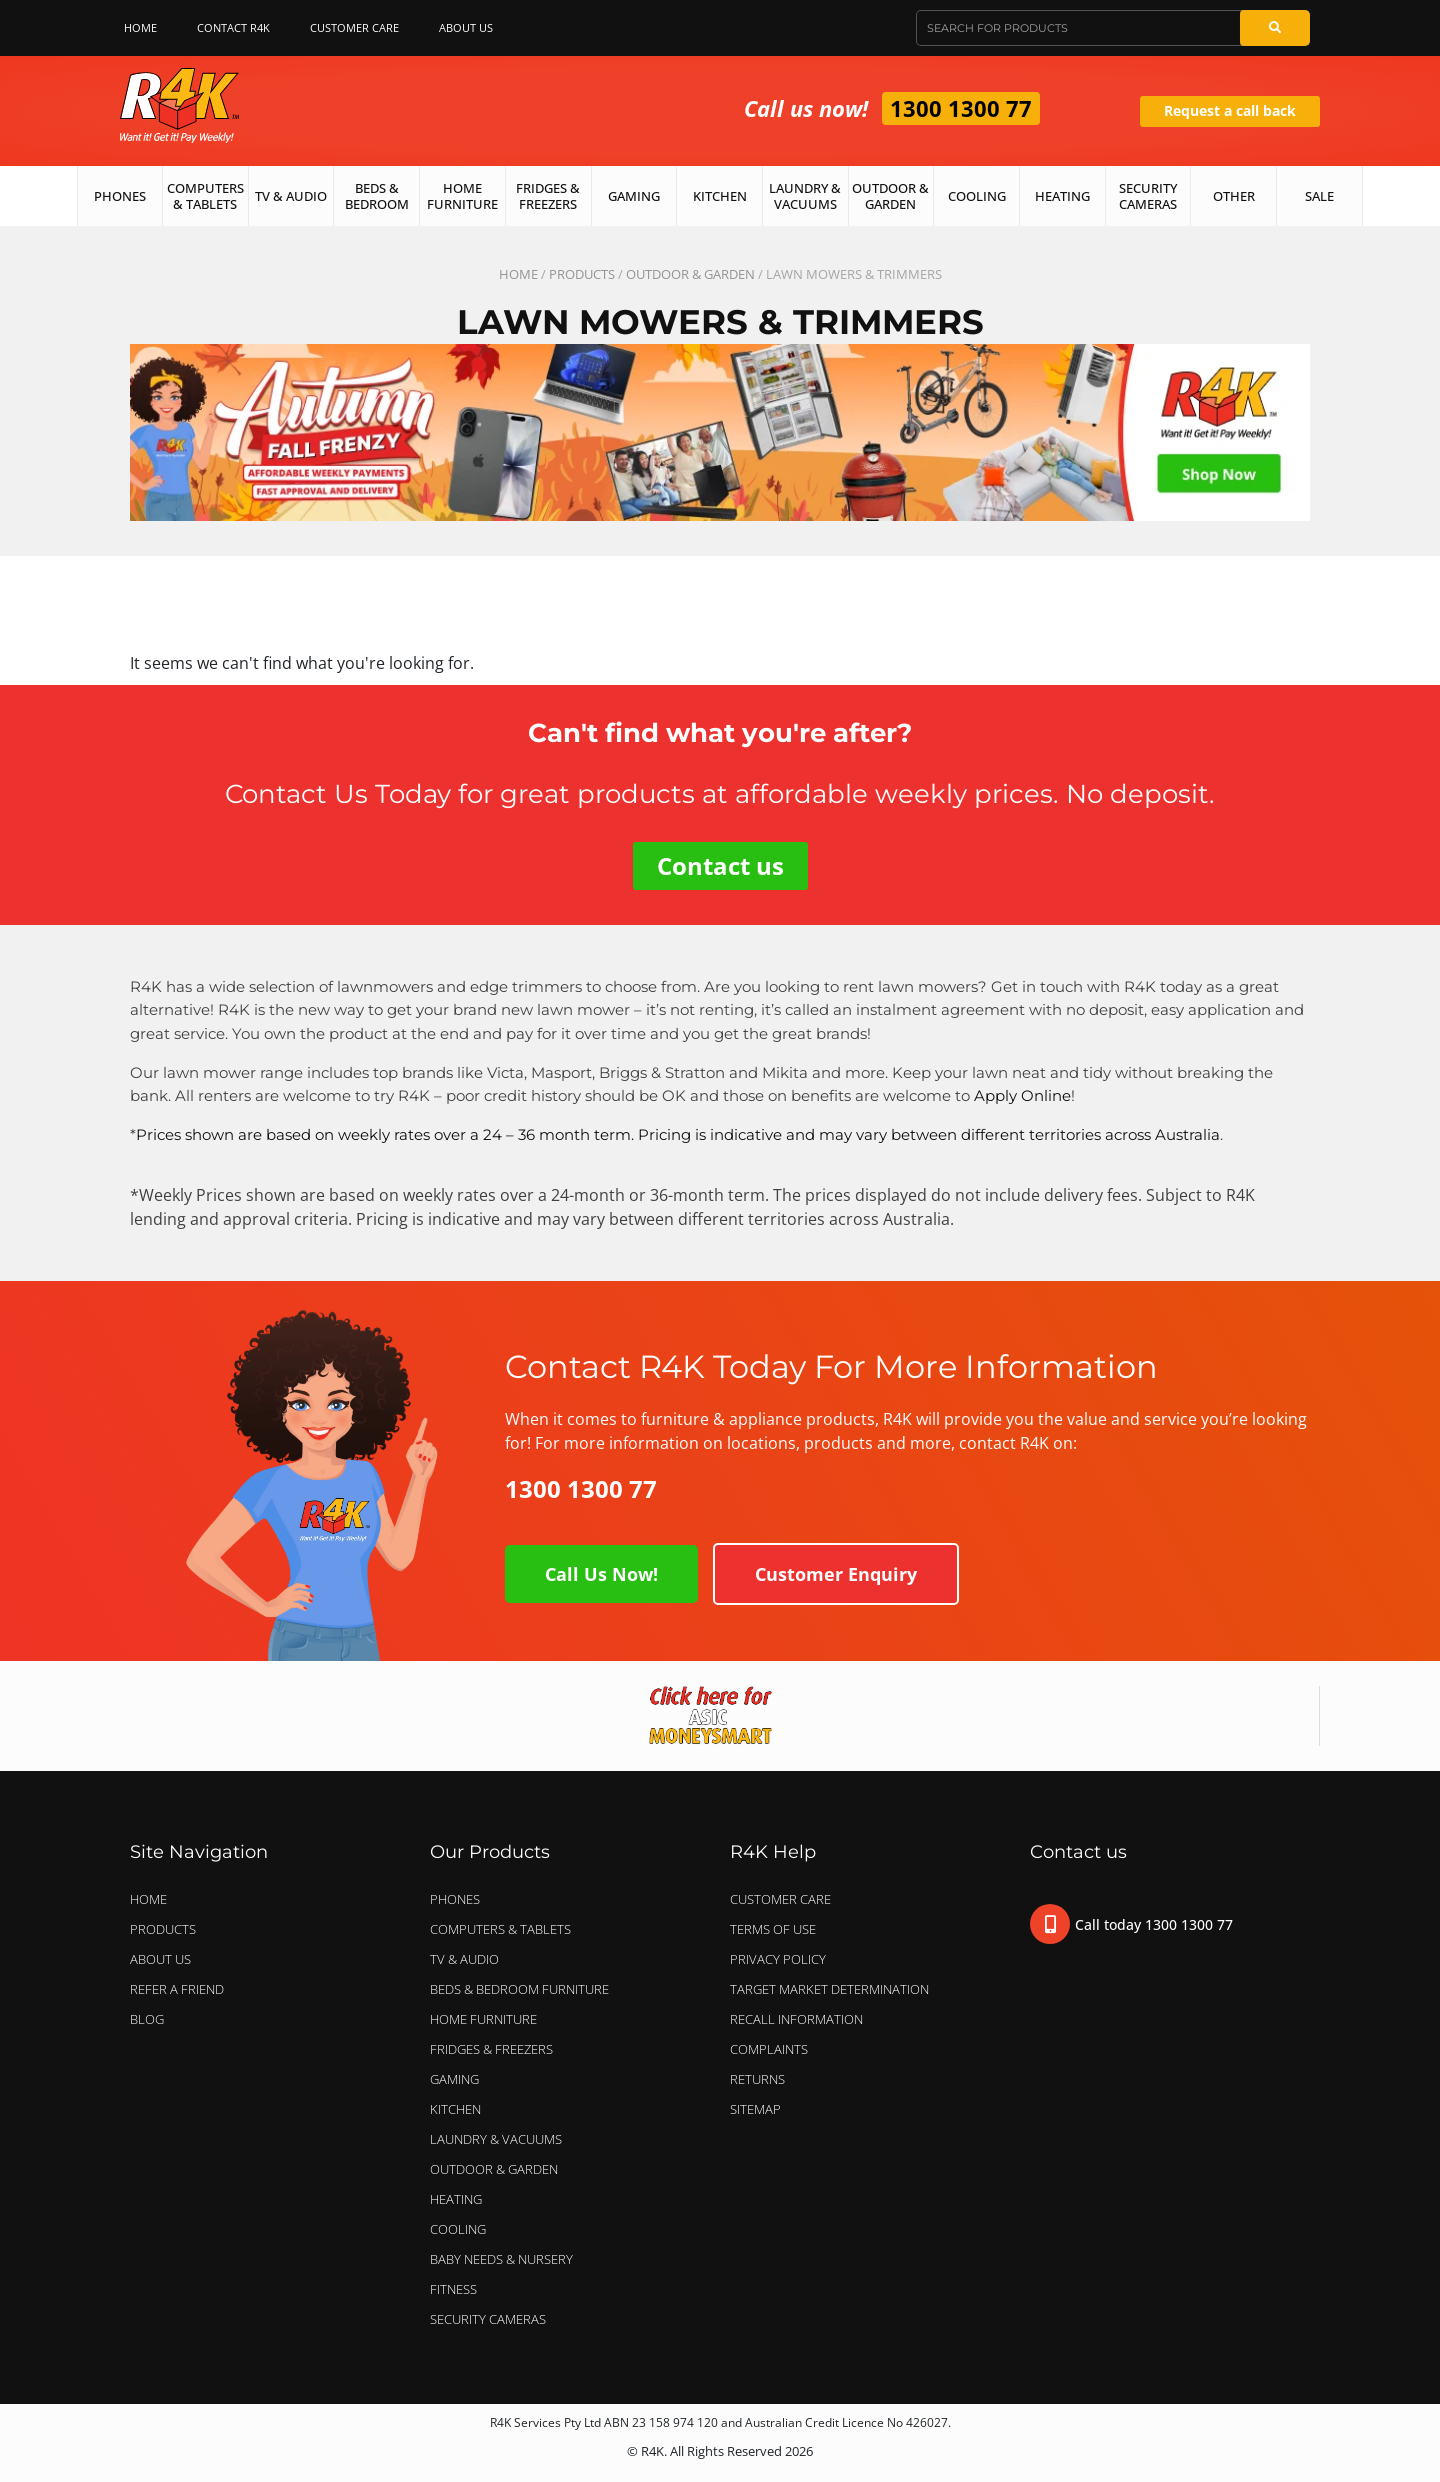 This screenshot has height=2482, width=1440. I want to click on Computers & Tablets, so click(205, 196).